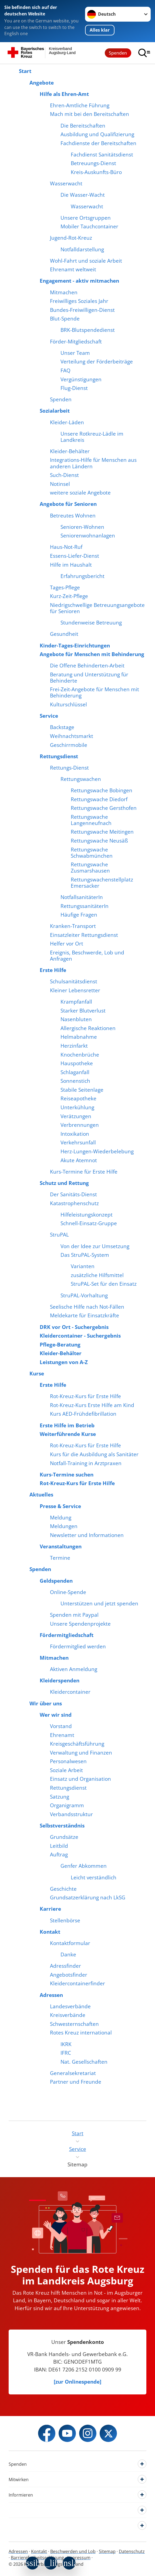 The image size is (155, 2576). What do you see at coordinates (91, 622) in the screenshot?
I see `Stundenweise Betreuung` at bounding box center [91, 622].